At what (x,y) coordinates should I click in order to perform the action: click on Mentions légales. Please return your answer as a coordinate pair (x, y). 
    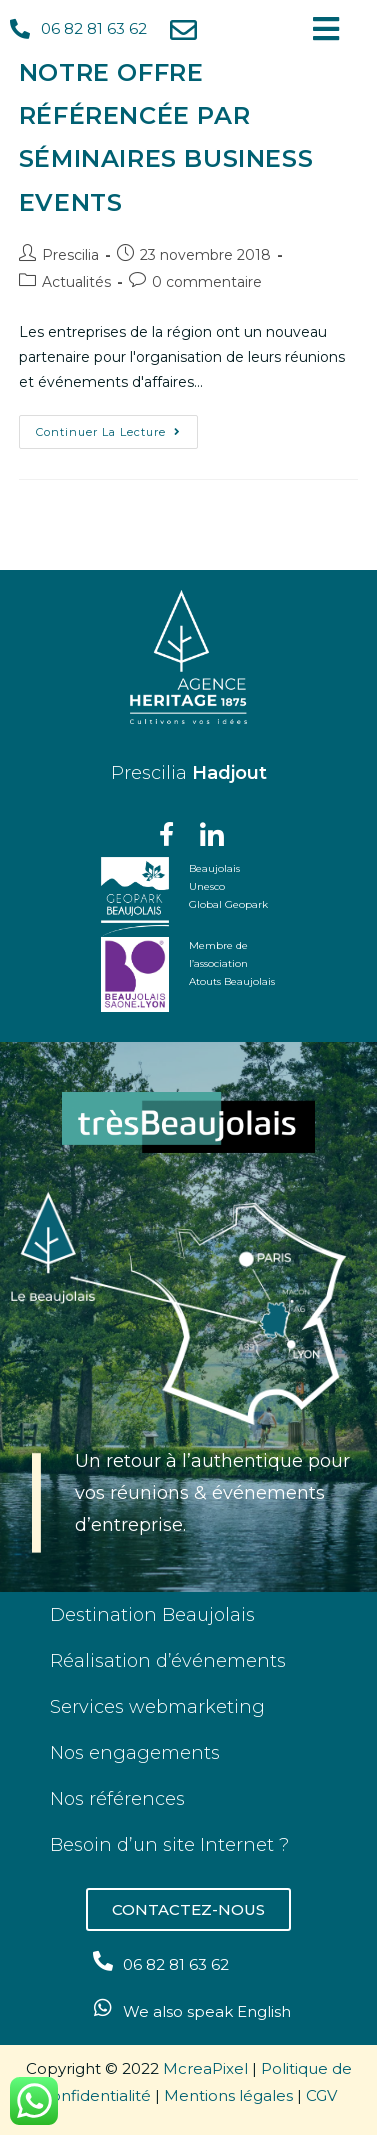
    Looking at the image, I should click on (228, 2095).